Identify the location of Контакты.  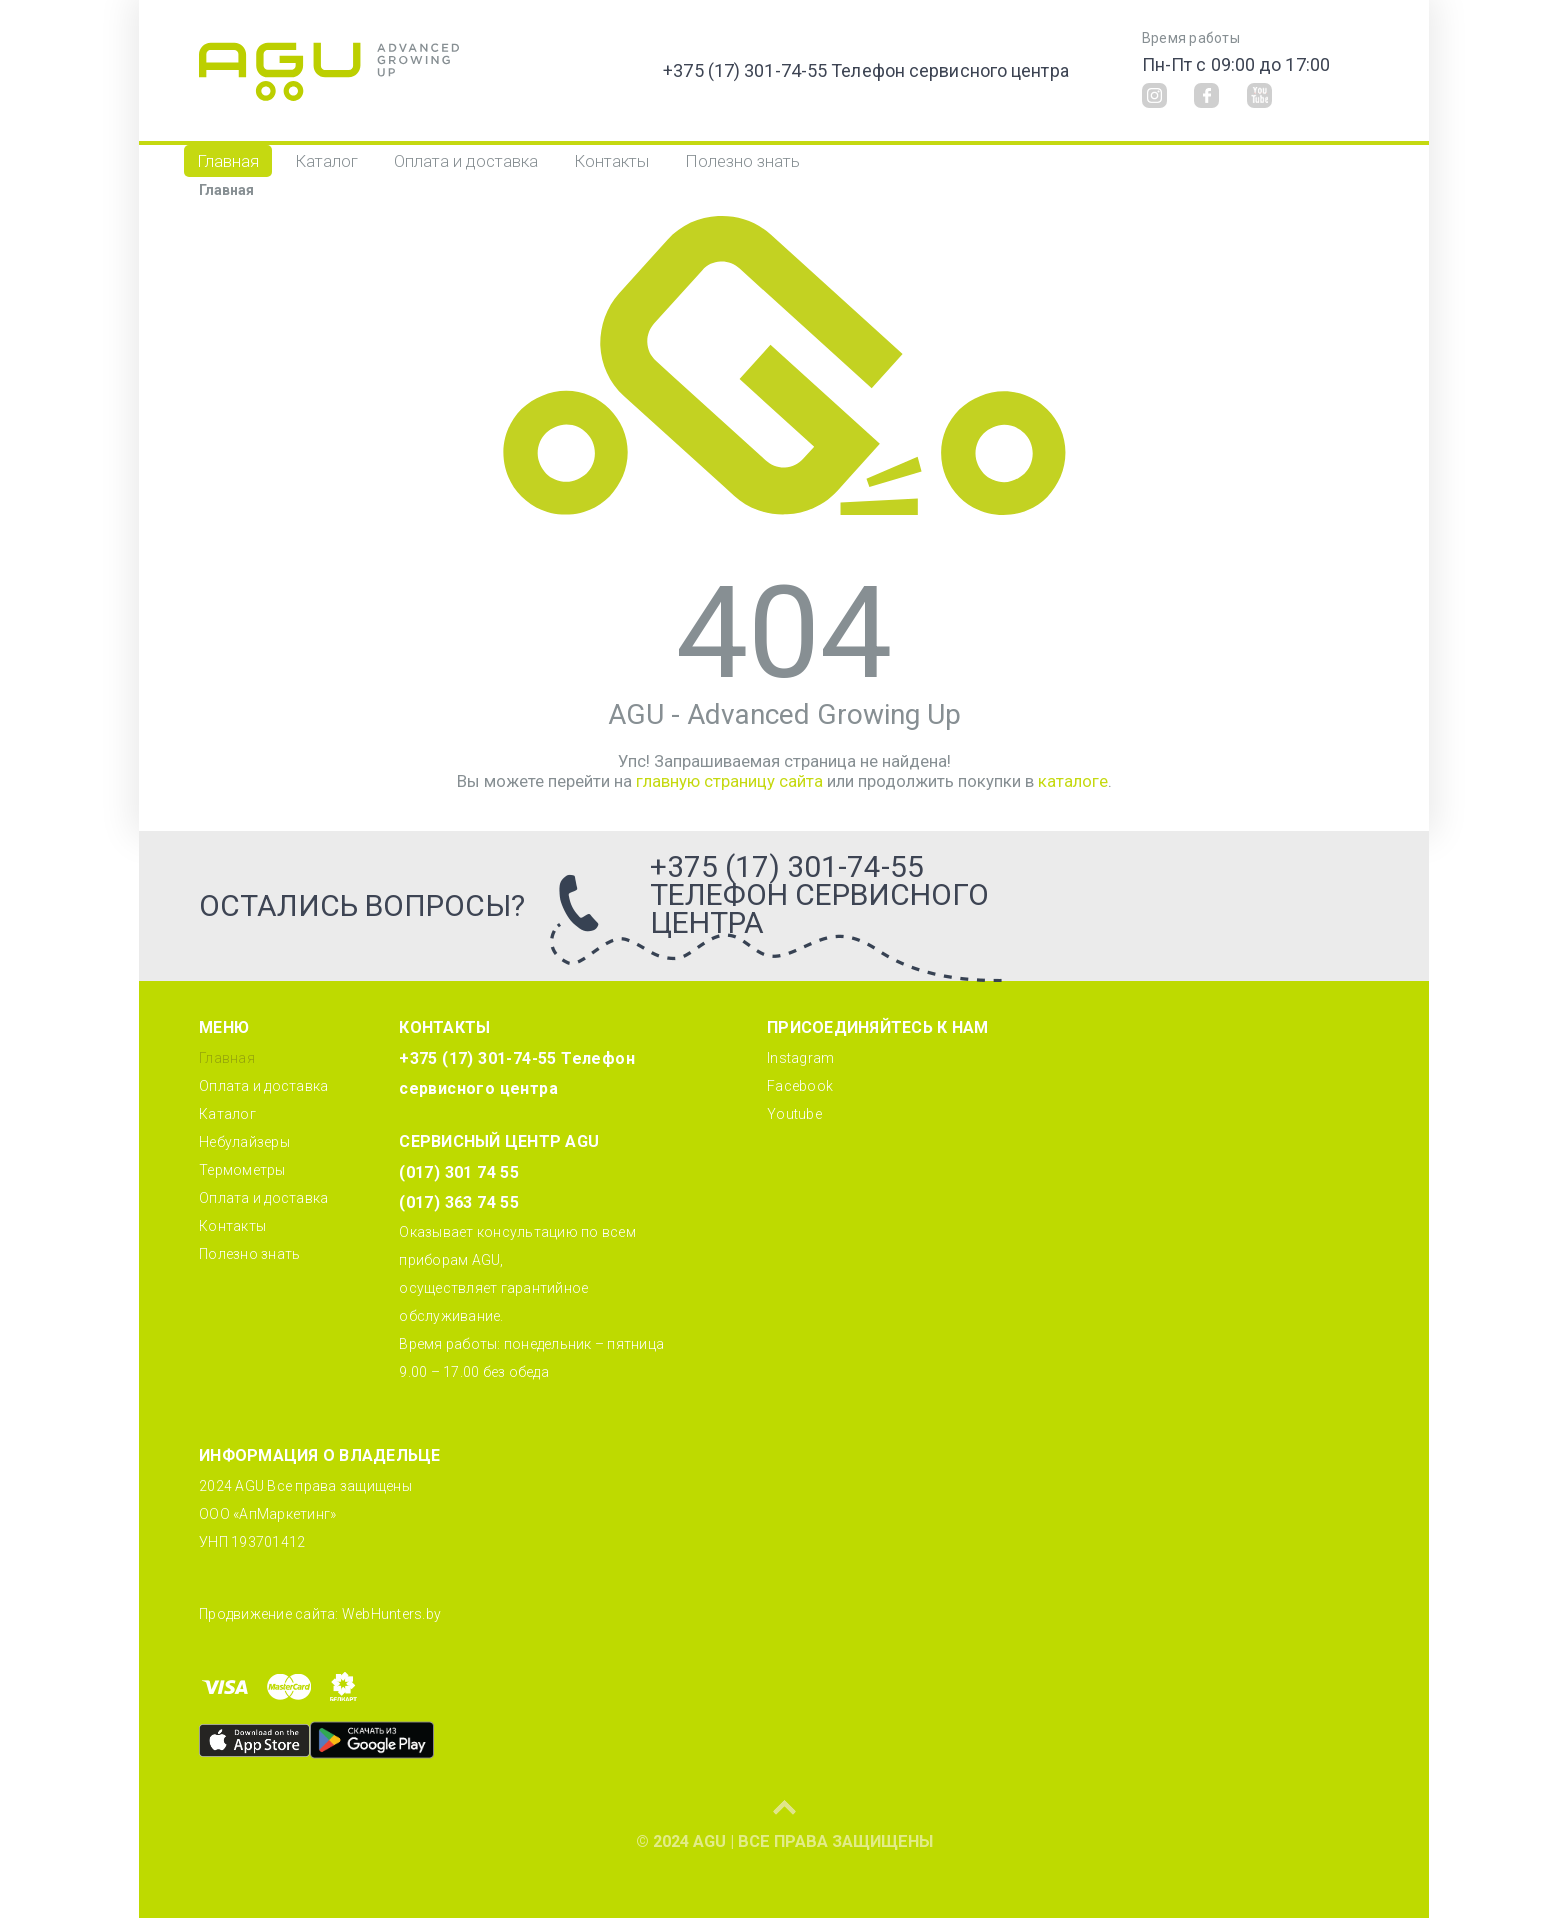
(611, 161).